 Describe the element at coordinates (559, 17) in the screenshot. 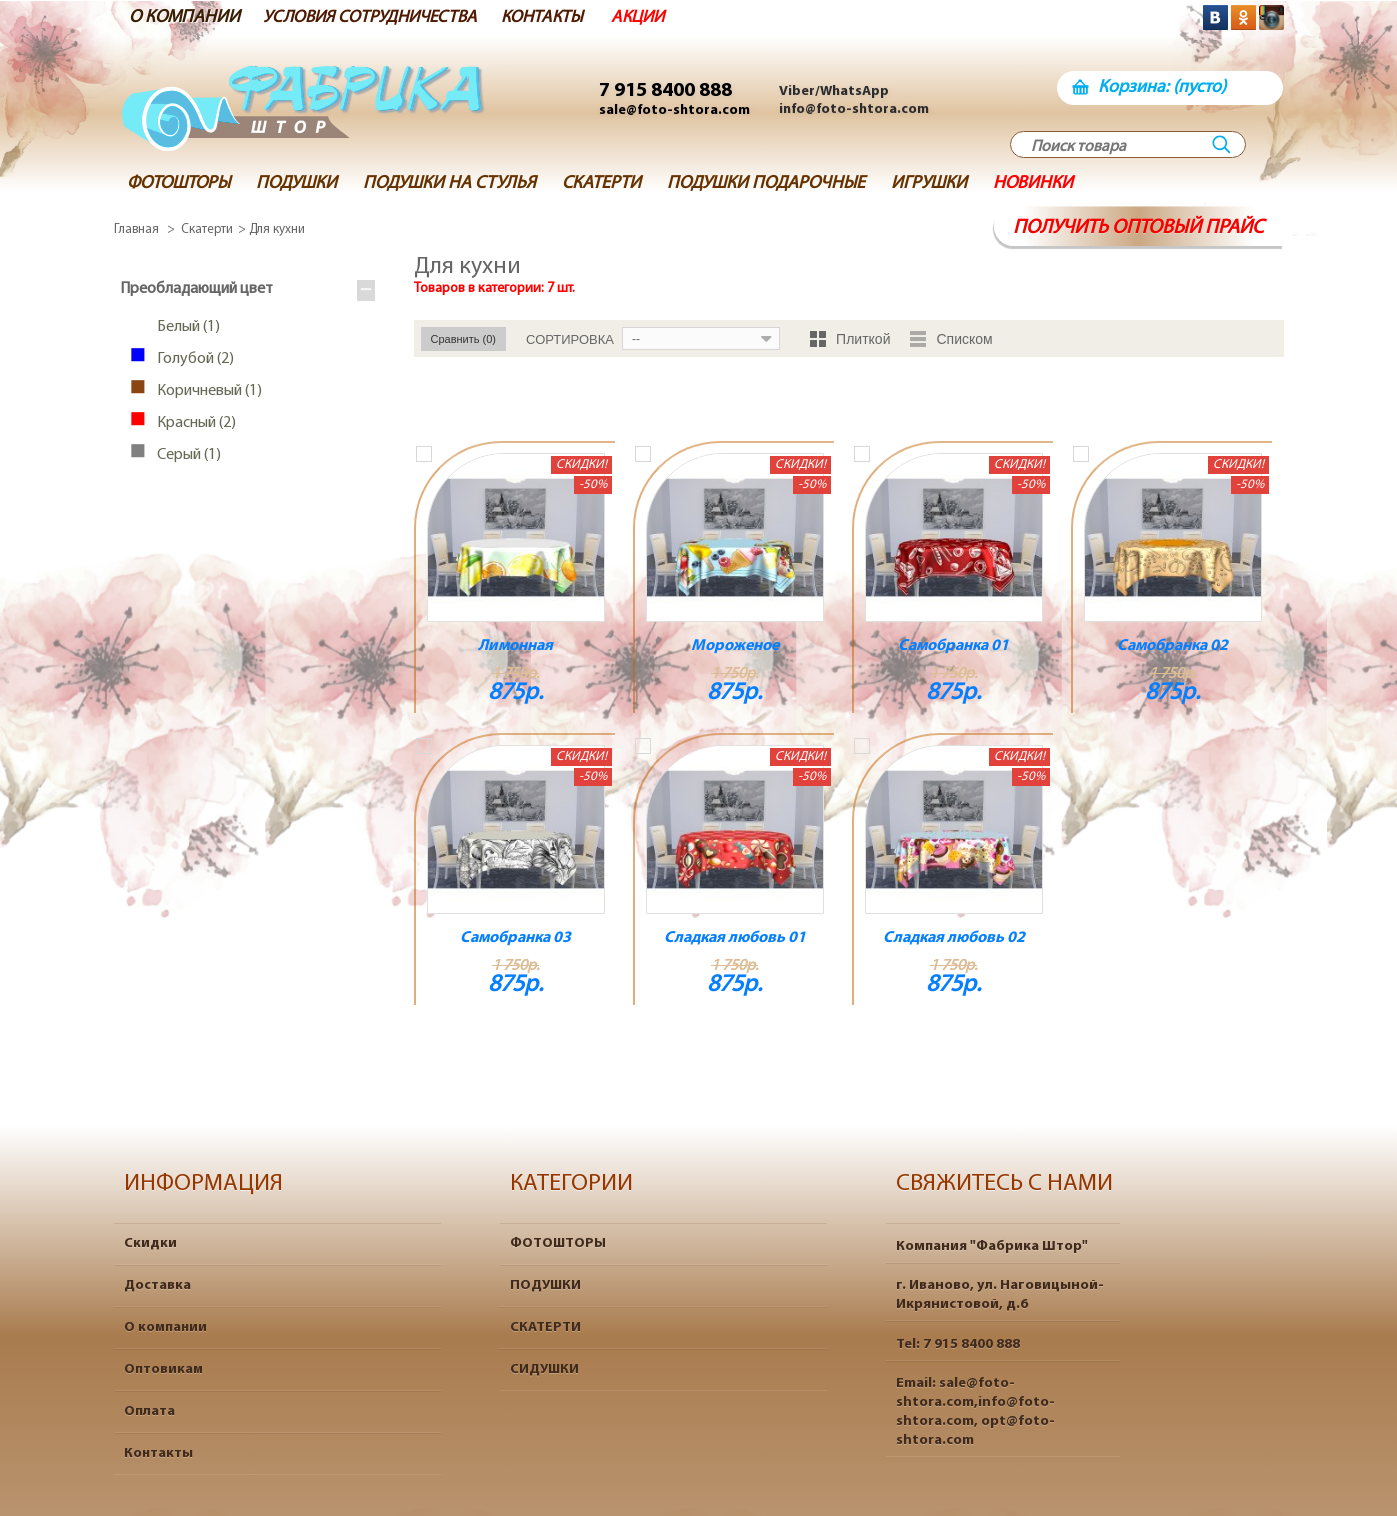

I see `КОНТАКТЫ` at that location.